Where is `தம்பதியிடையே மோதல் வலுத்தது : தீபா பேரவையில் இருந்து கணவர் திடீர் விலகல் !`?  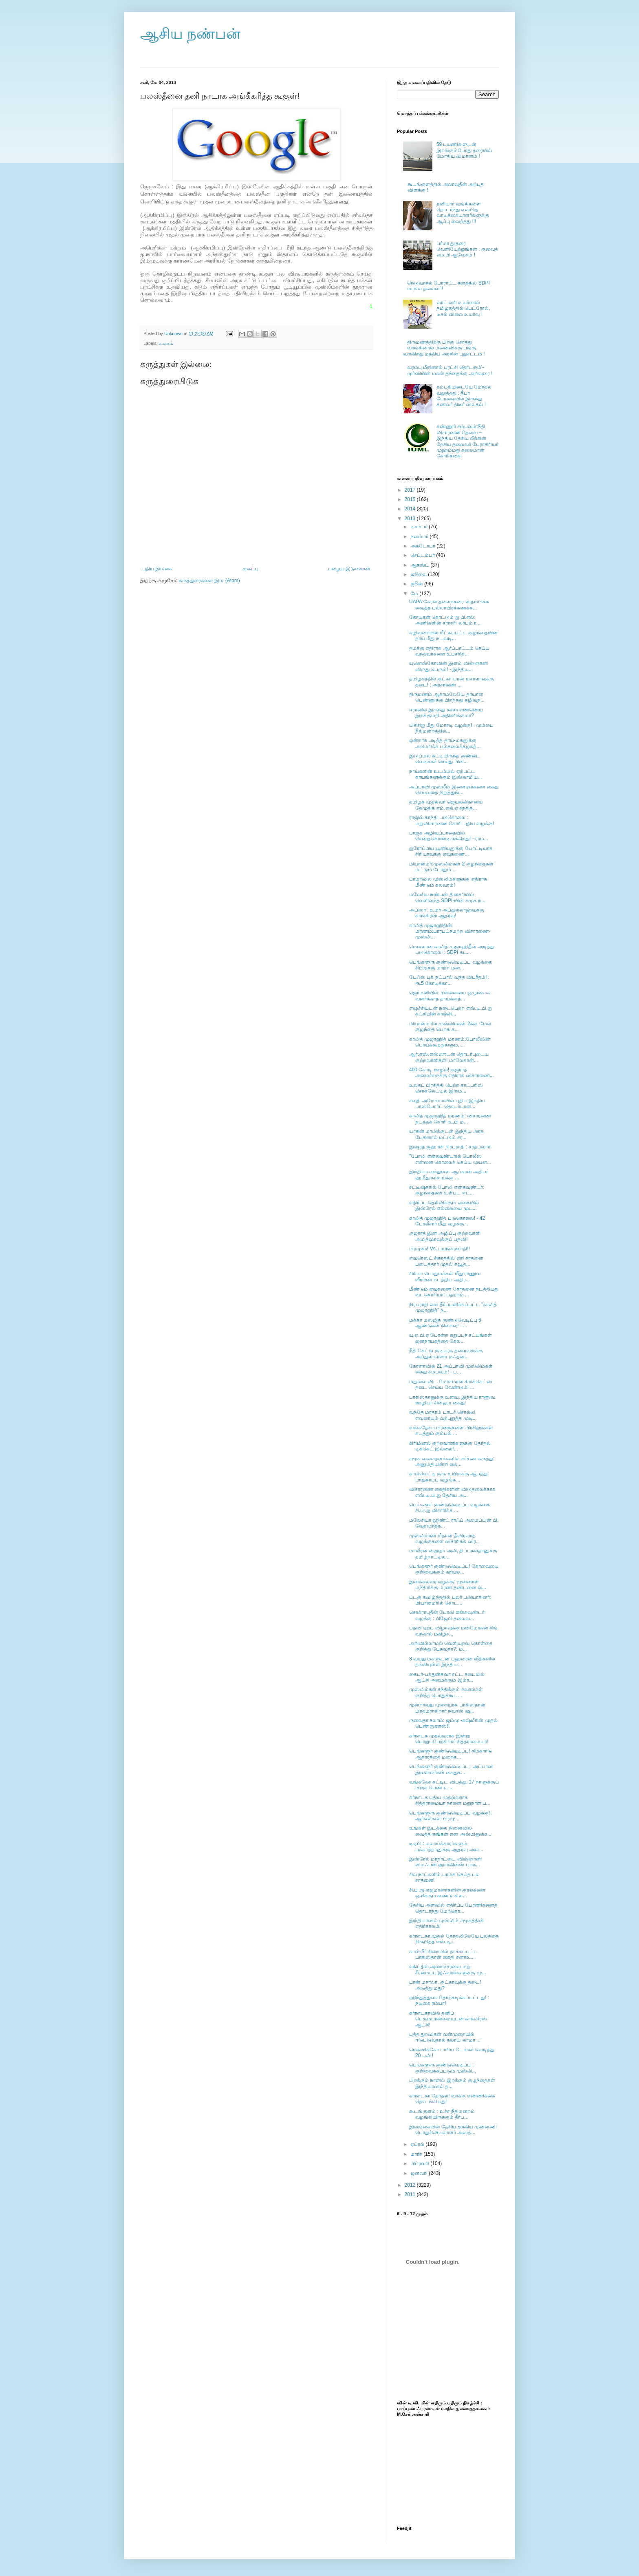
தம்பதியிடையே மோதல் வலுத்தது : தீபா பேரவையில் இருந்து கணவர் திடீர் விலகல் ! is located at coordinates (463, 395).